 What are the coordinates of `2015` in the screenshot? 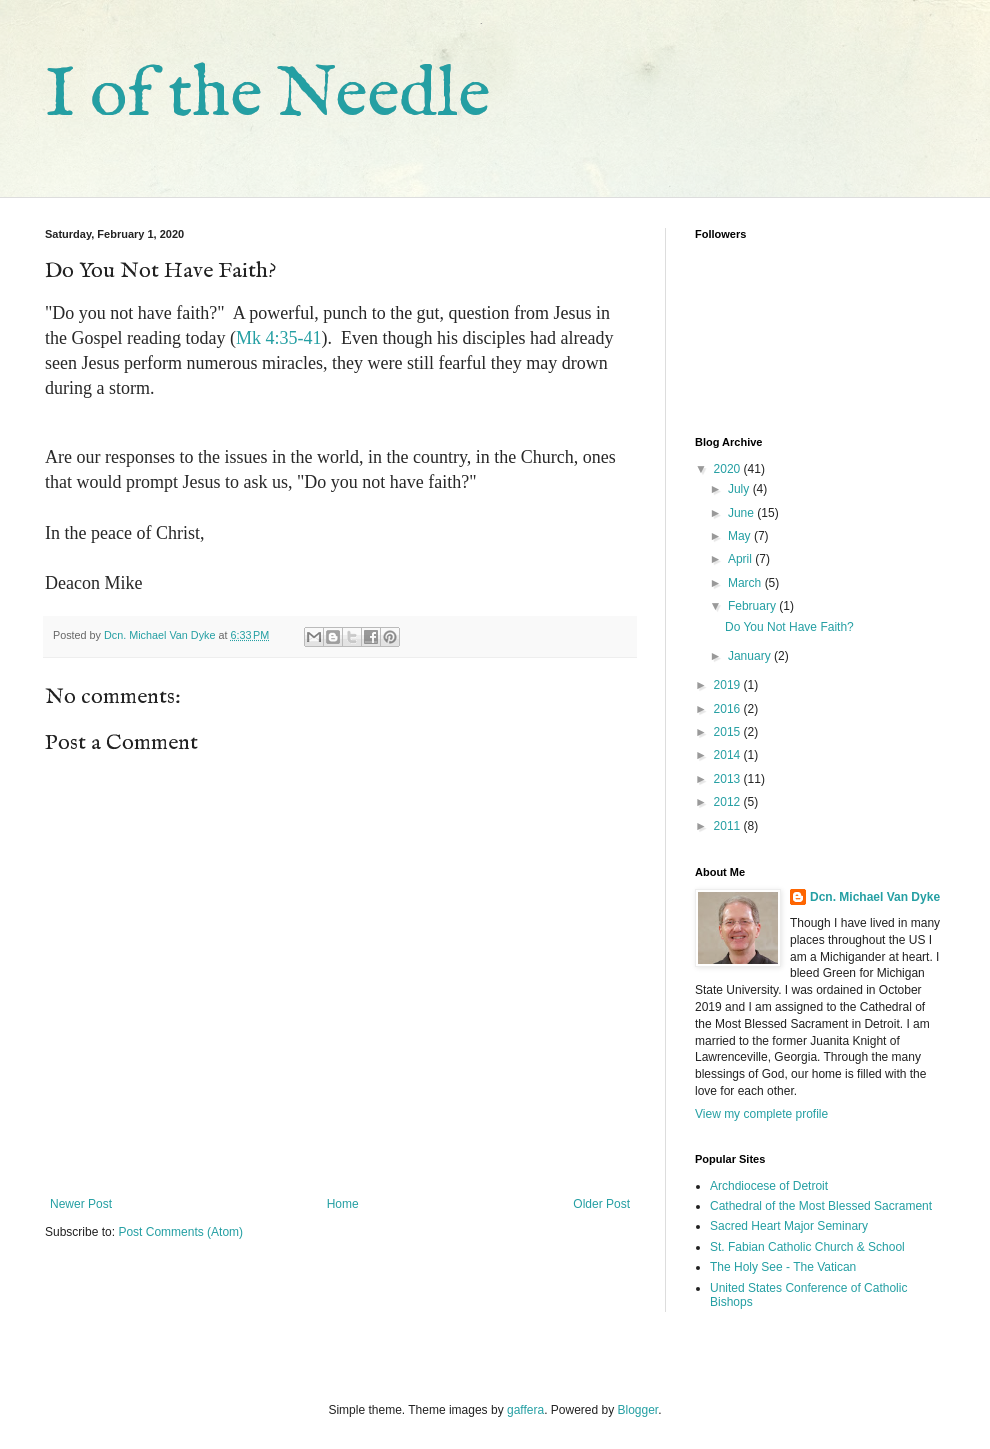 It's located at (729, 732).